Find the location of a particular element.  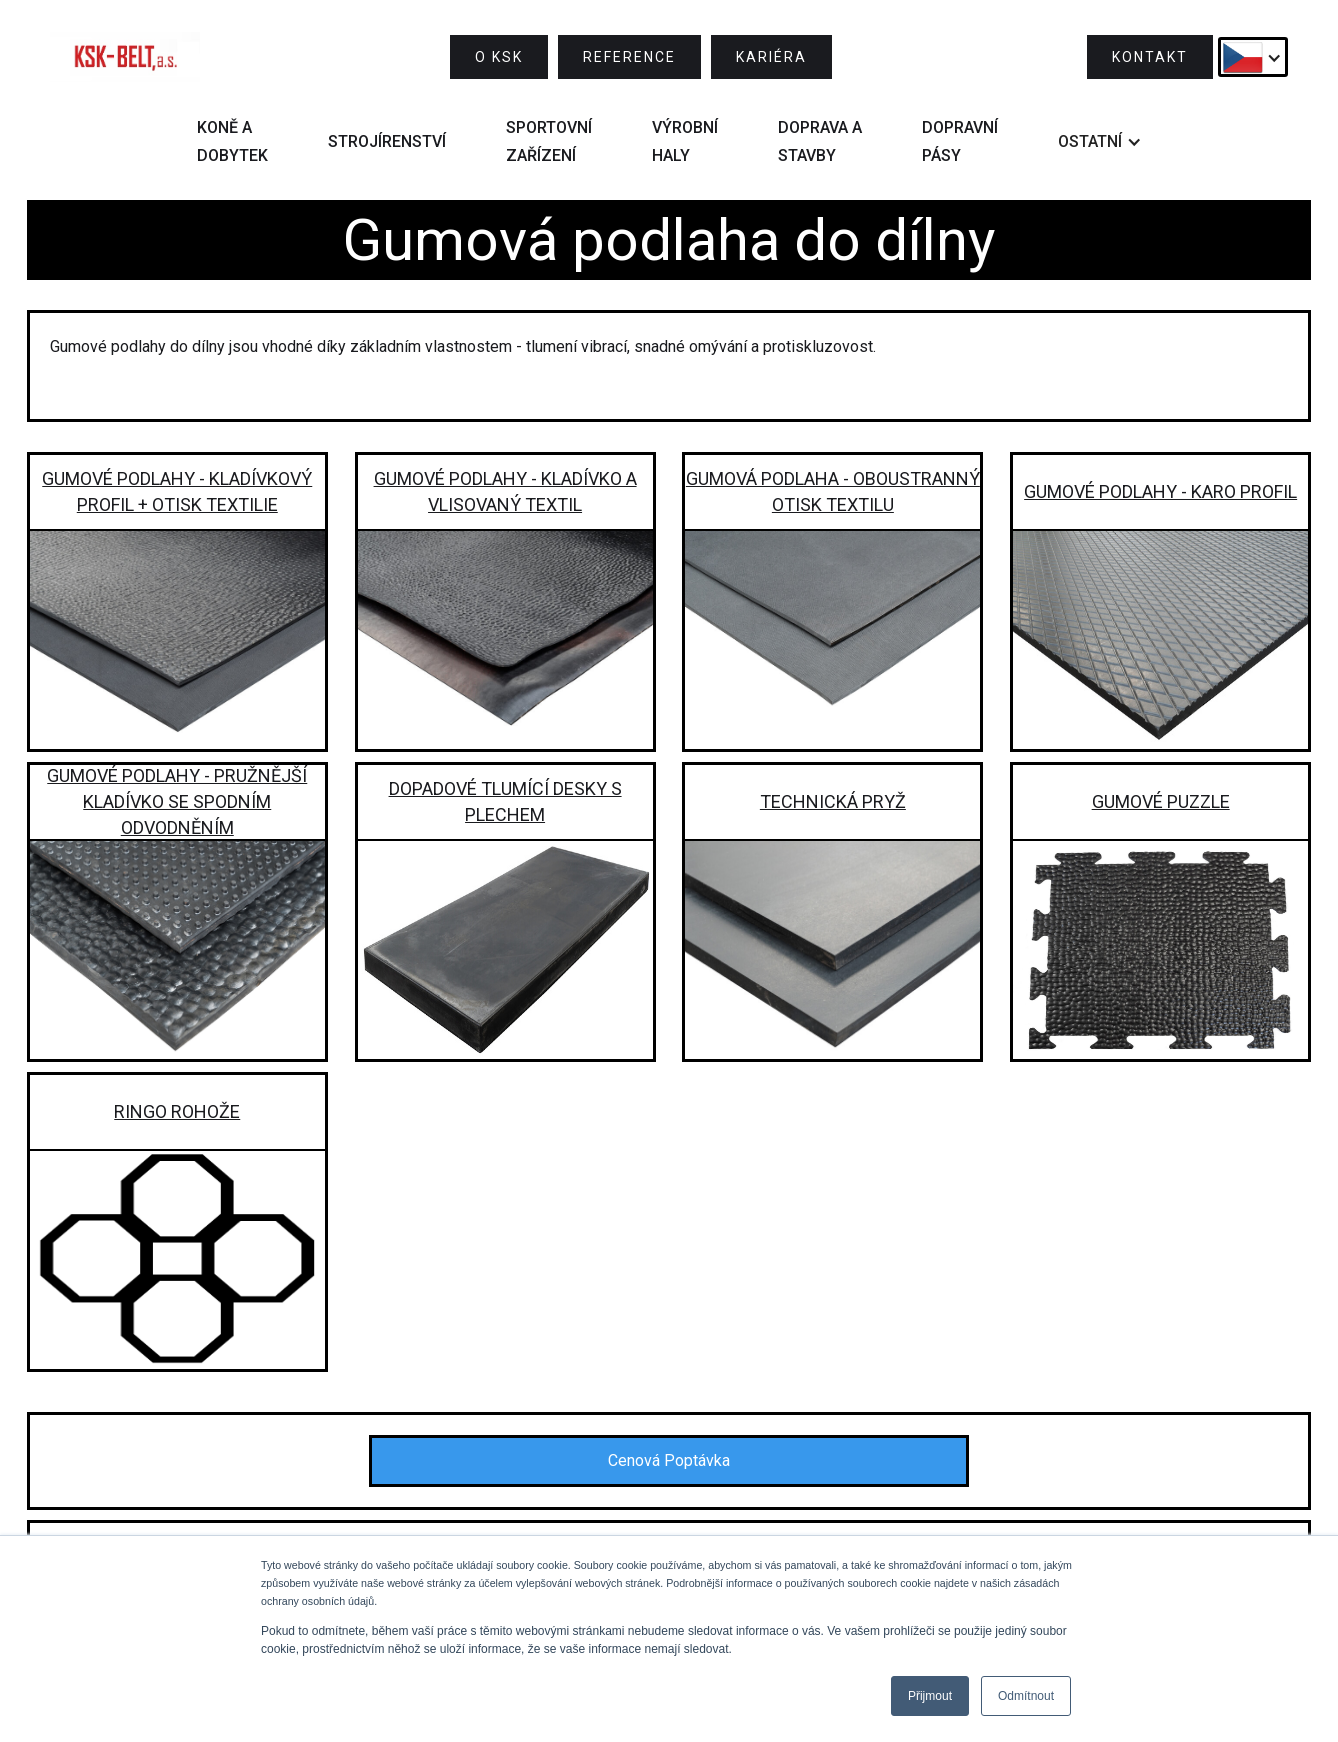

[button] is located at coordinates (1253, 57).